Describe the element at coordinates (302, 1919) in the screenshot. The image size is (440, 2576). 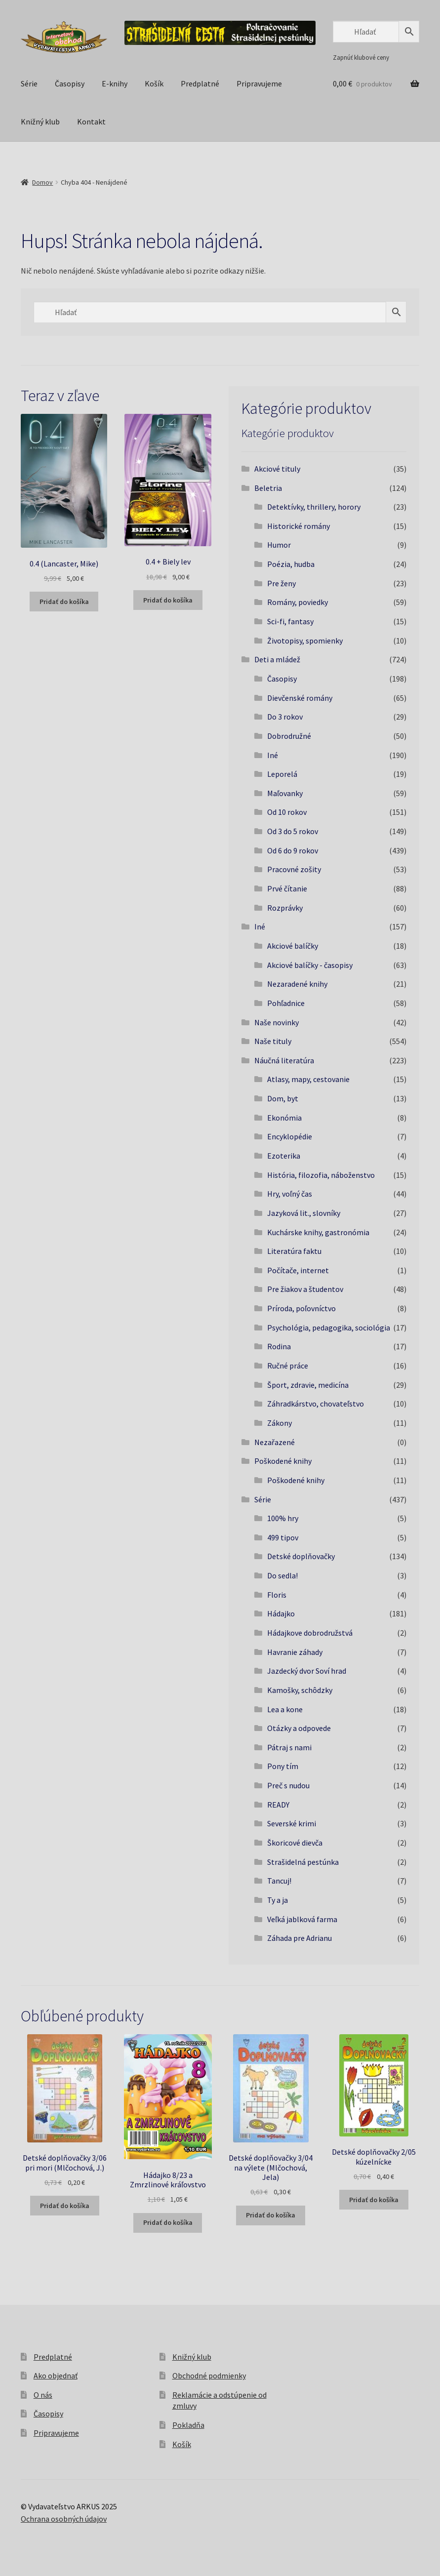
I see `Veľká jablková farma` at that location.